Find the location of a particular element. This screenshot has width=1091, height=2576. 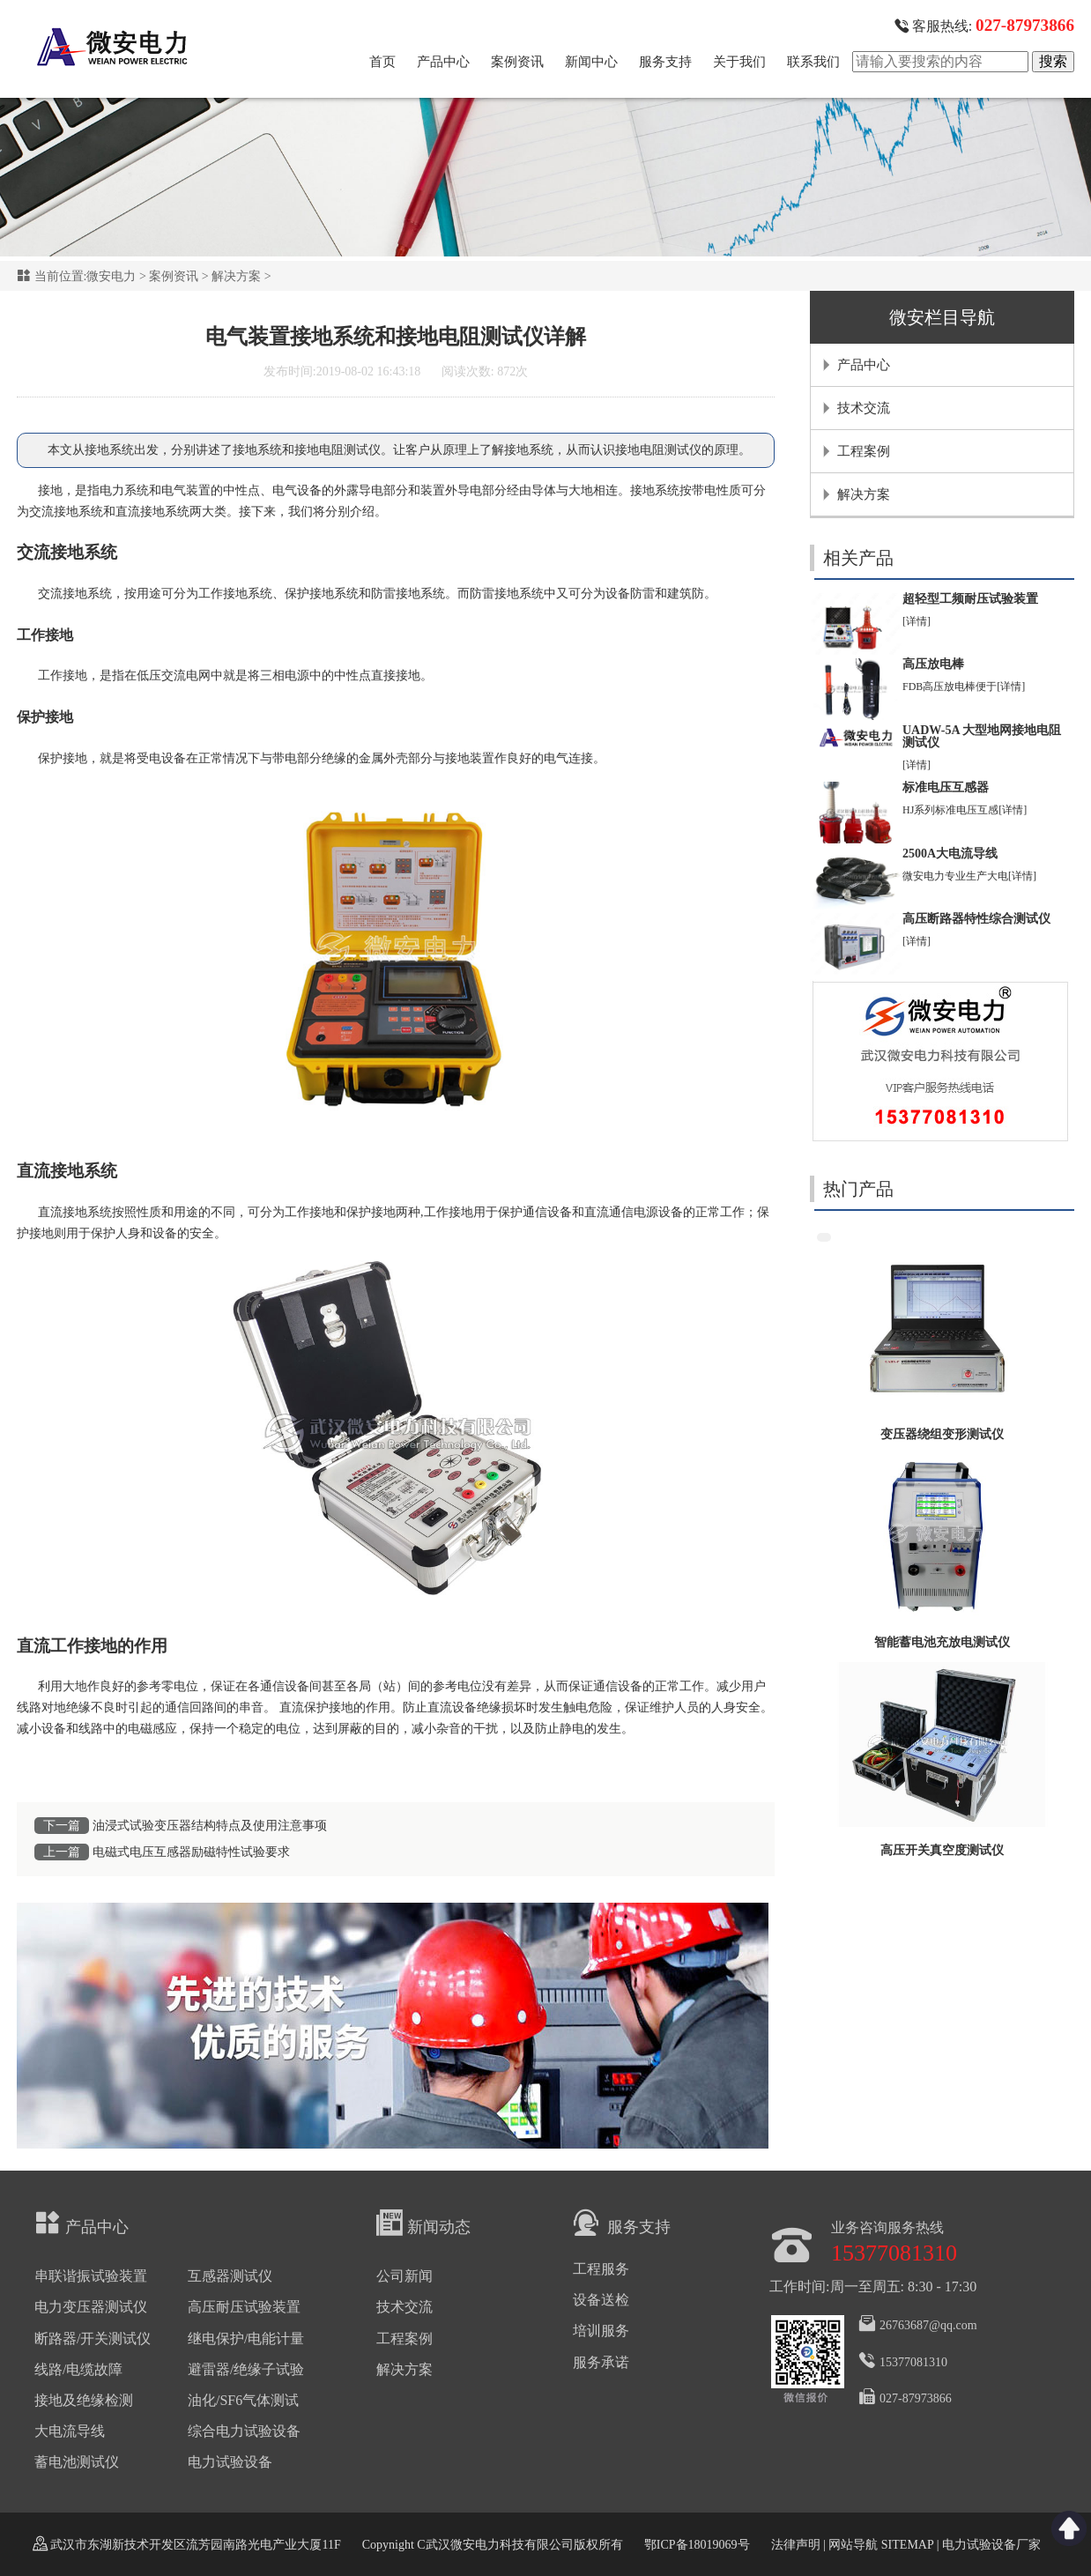

电磁式电压互感器励磁特性试验要求 is located at coordinates (191, 1852).